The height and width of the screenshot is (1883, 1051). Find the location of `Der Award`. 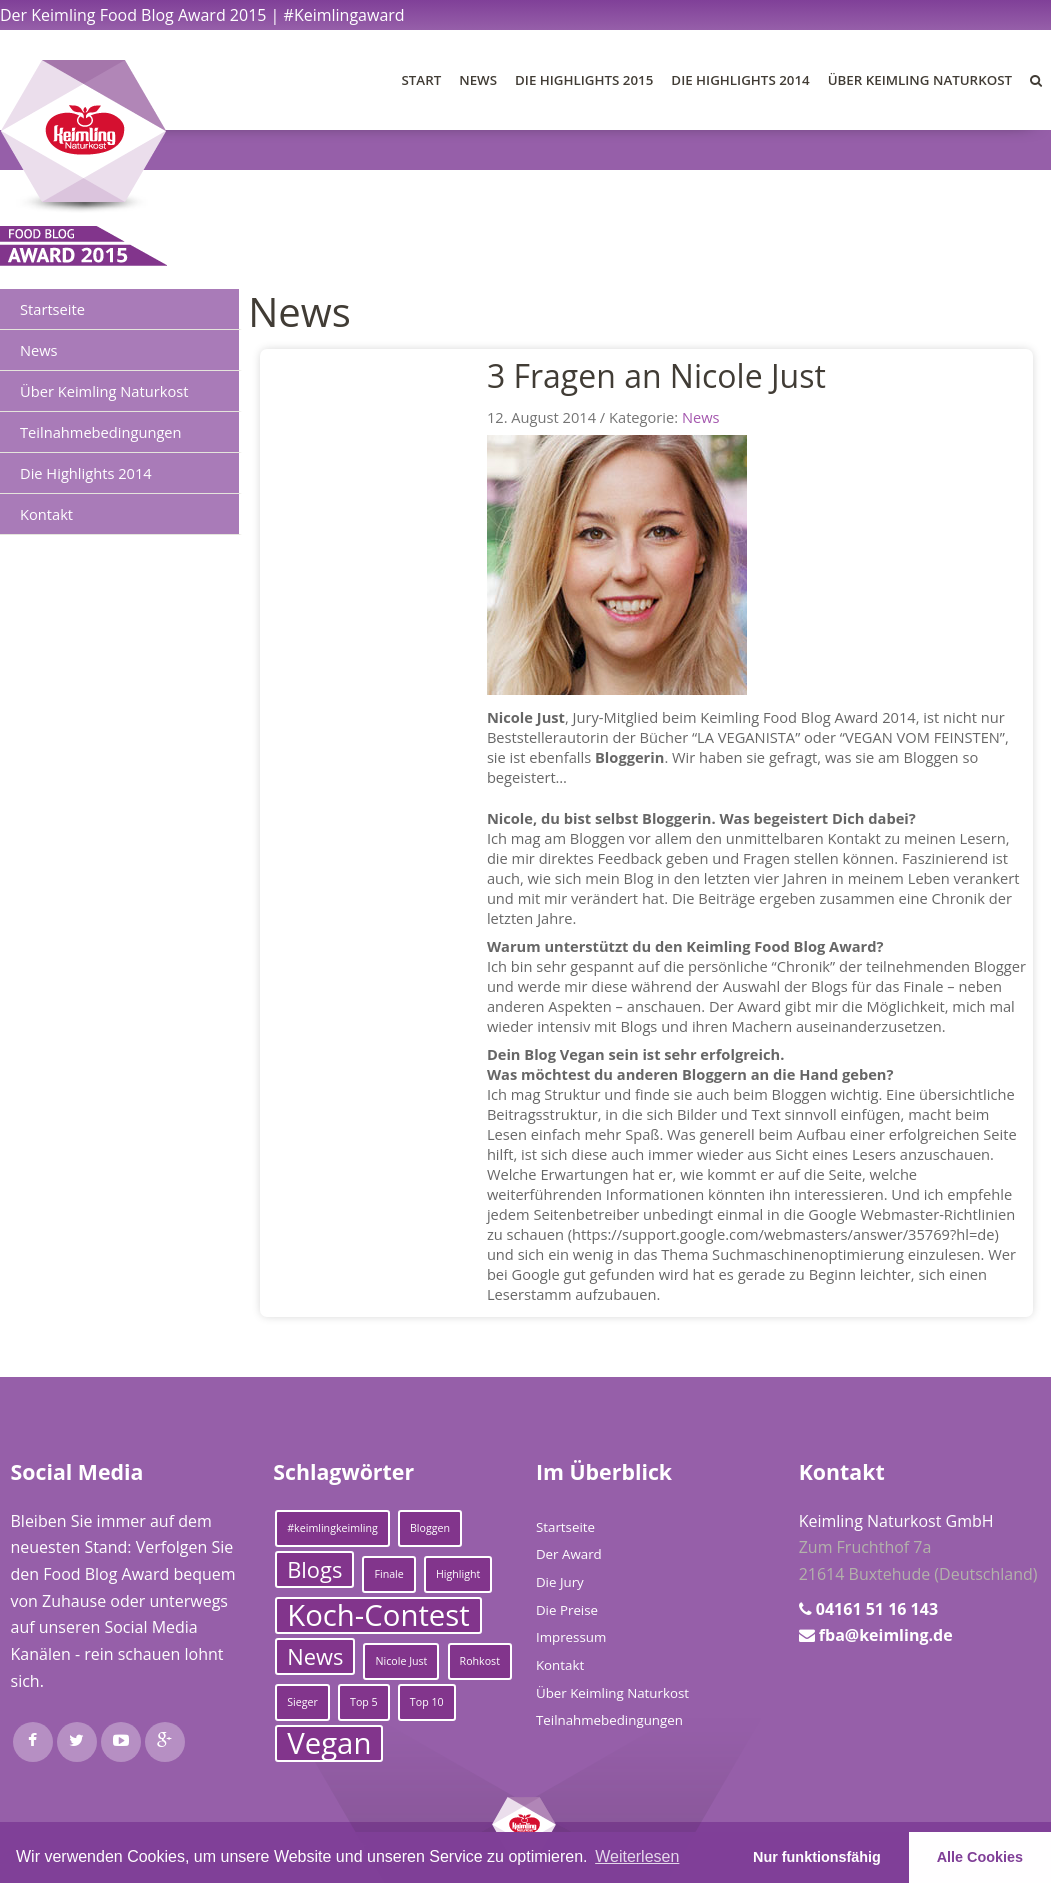

Der Award is located at coordinates (569, 1554).